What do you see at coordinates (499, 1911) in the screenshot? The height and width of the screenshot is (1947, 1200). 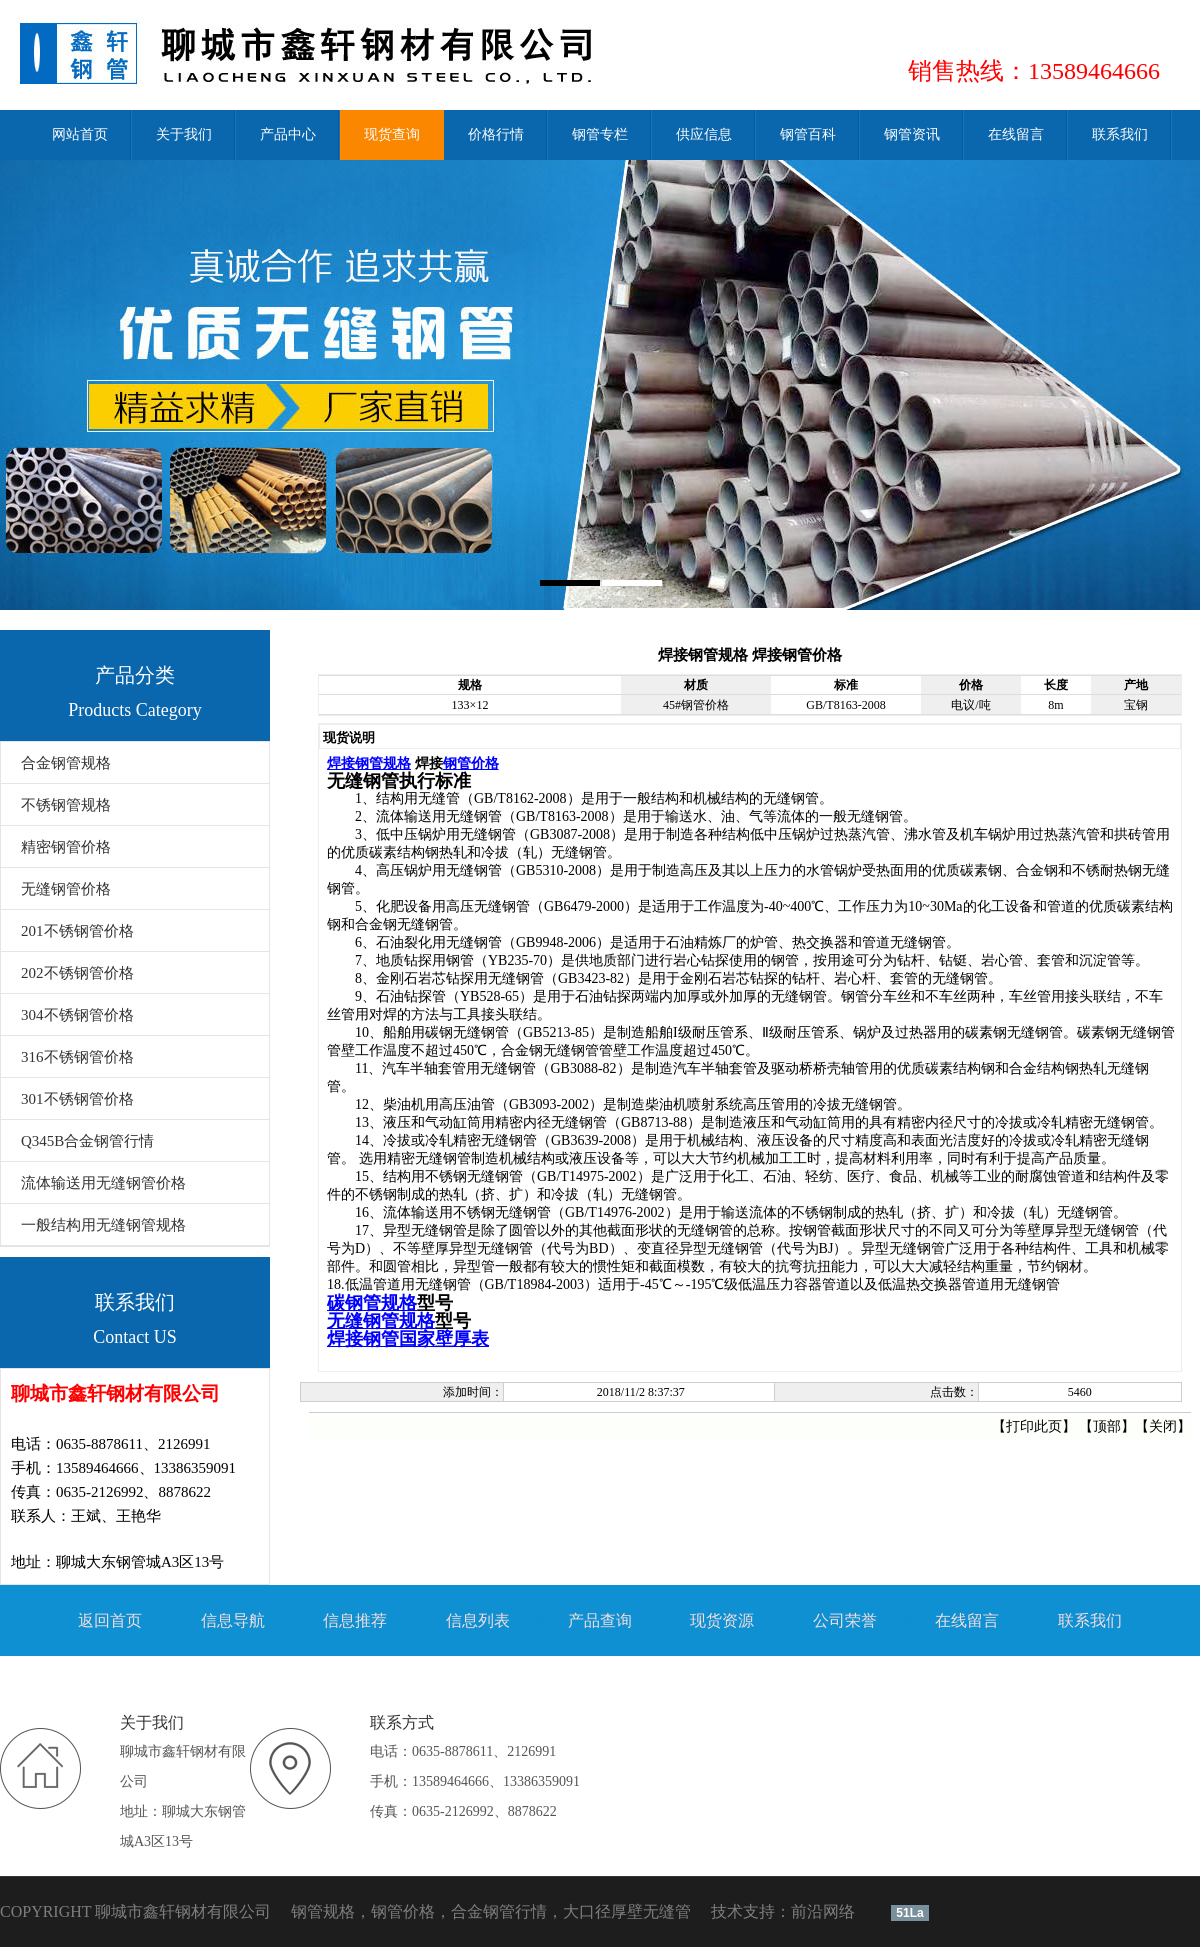 I see `合金钢管行情` at bounding box center [499, 1911].